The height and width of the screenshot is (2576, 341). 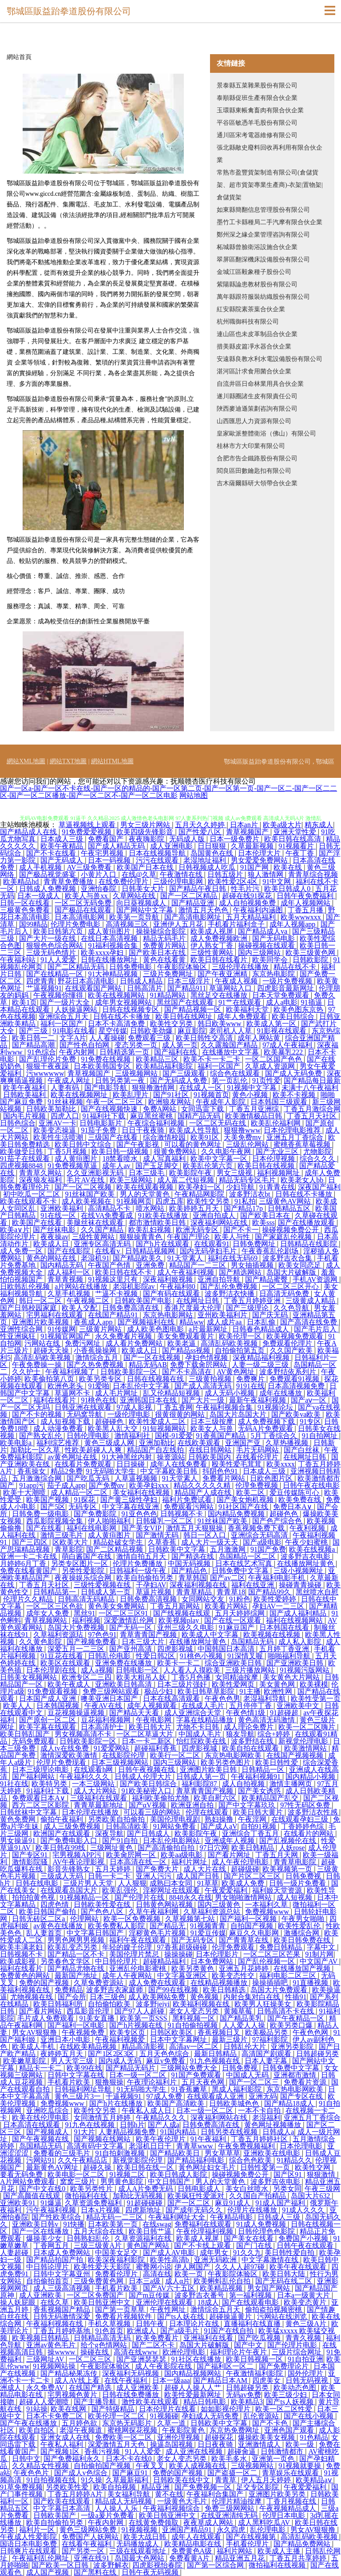 What do you see at coordinates (117, 1961) in the screenshot?
I see `中日韩伦理片` at bounding box center [117, 1961].